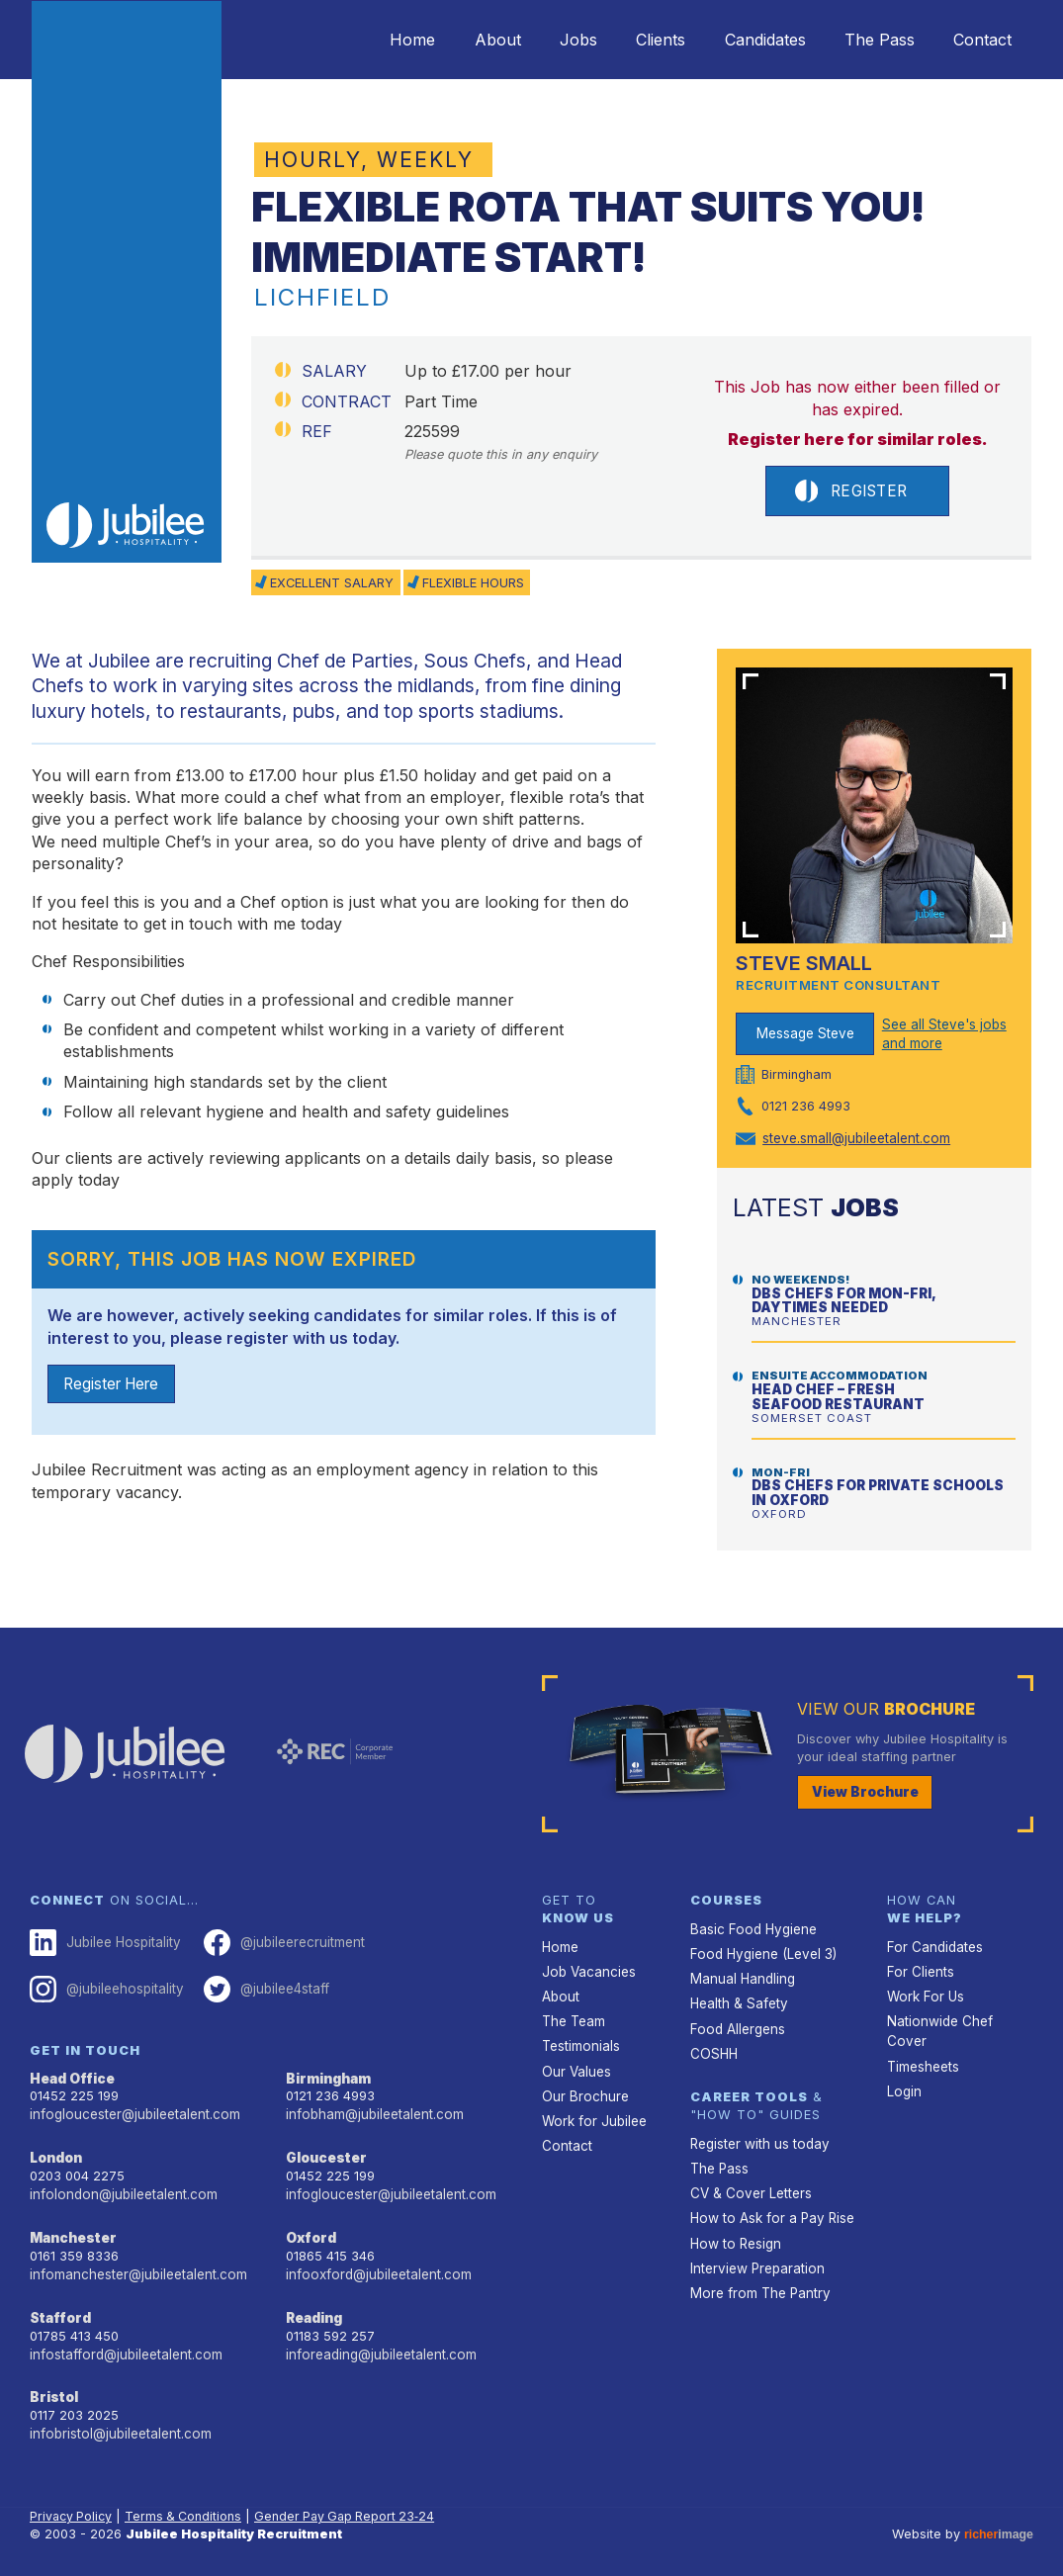 This screenshot has height=2576, width=1063. Describe the element at coordinates (357, 39) in the screenshot. I see `Home` at that location.